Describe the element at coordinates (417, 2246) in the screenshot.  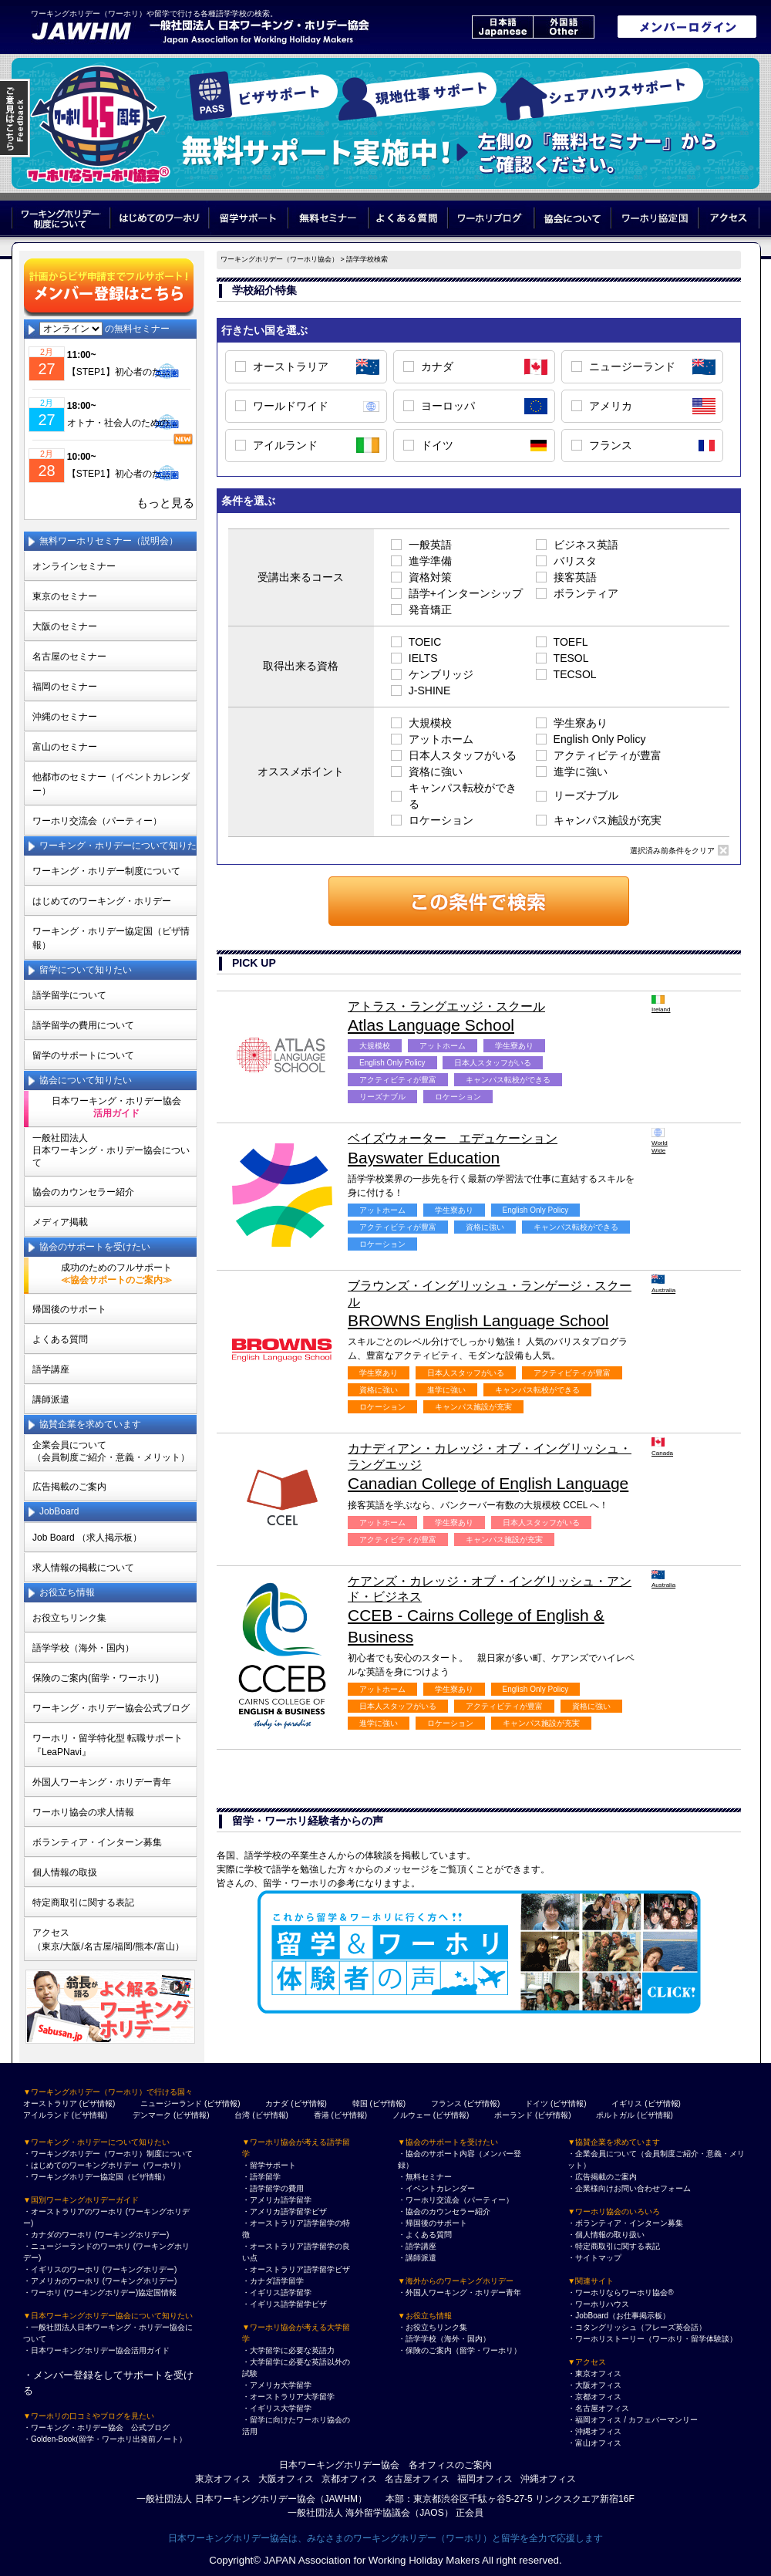
I see `・語学講座` at that location.